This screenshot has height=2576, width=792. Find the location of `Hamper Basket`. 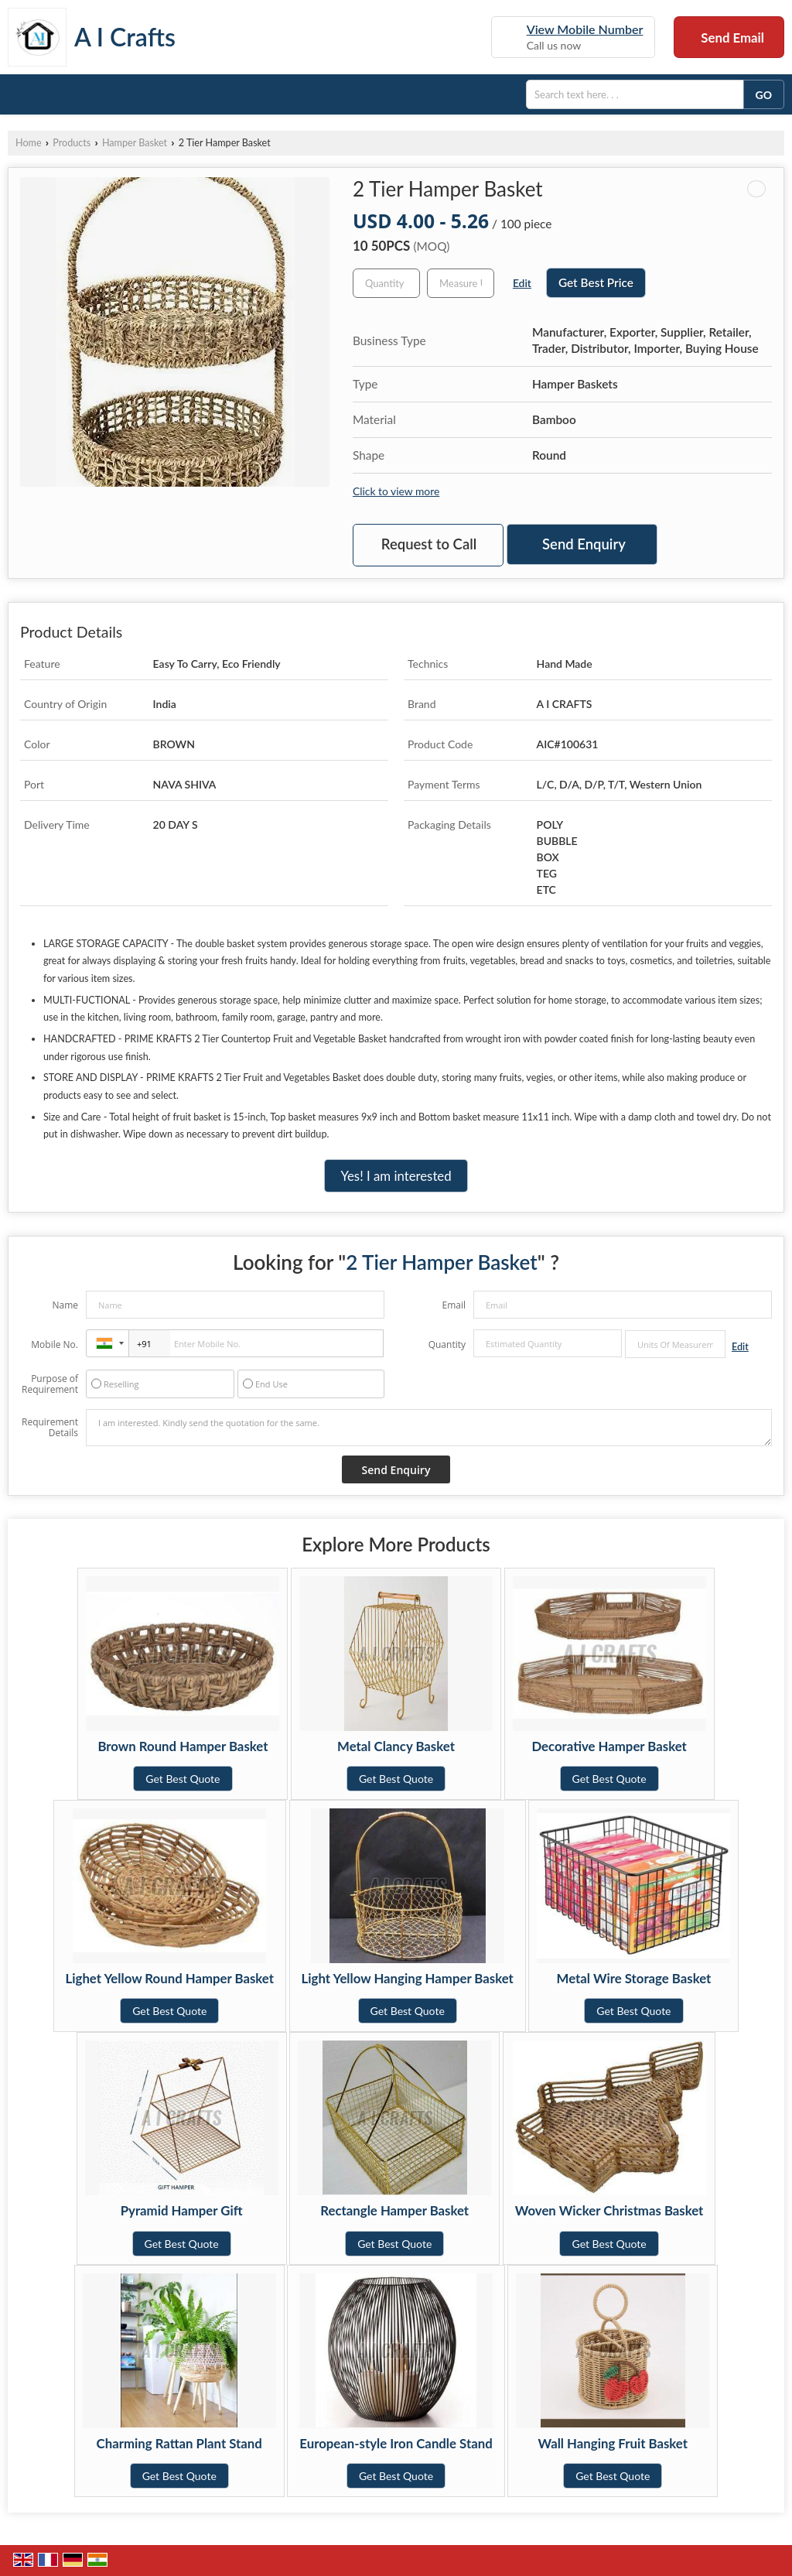

Hamper Basket is located at coordinates (134, 143).